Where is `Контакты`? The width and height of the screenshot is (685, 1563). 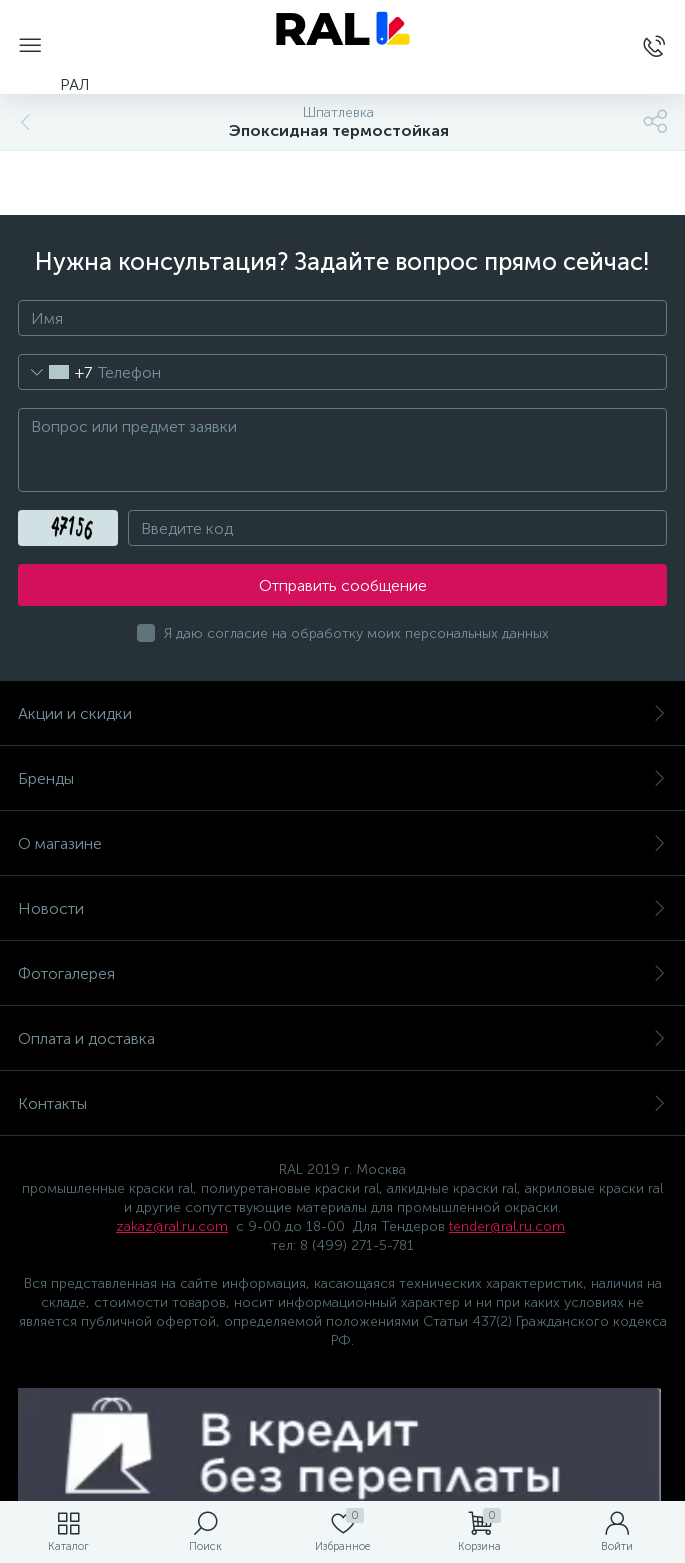
Контакты is located at coordinates (342, 1103).